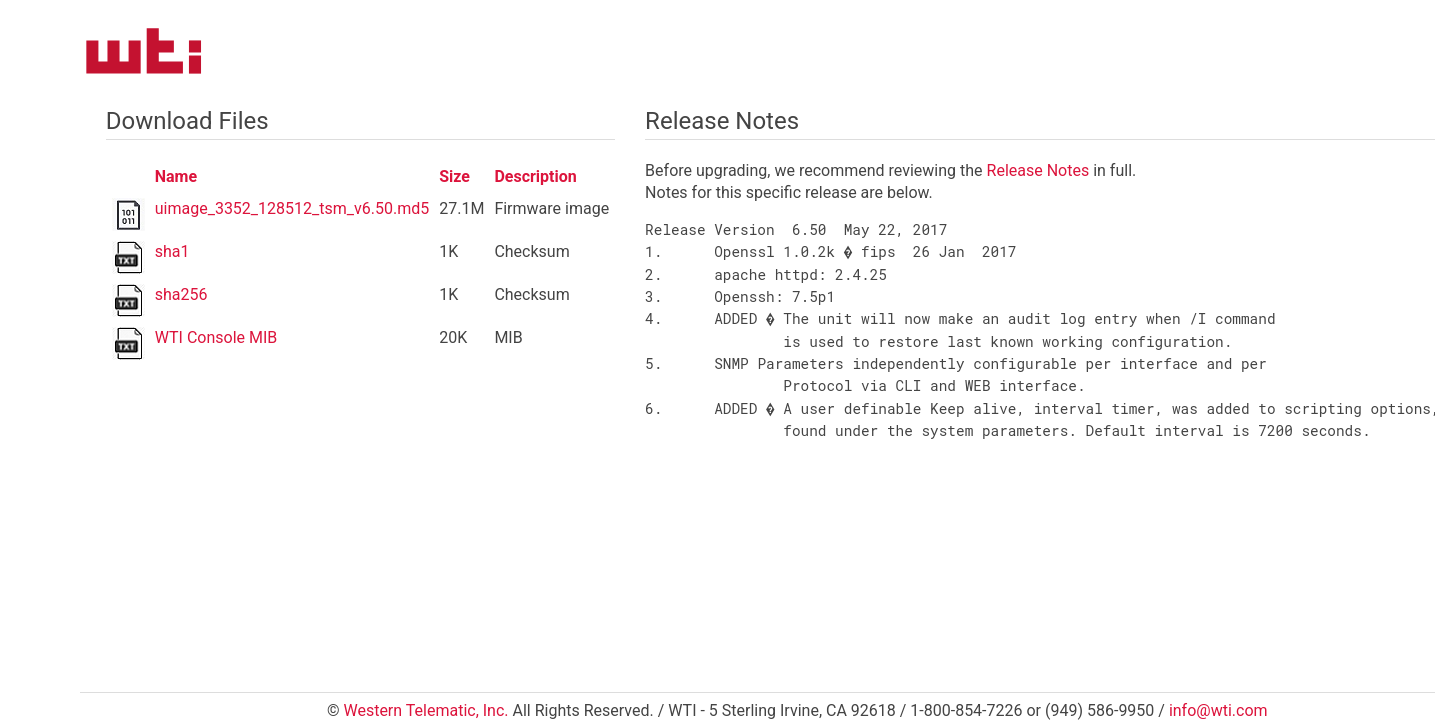  I want to click on Name, so click(176, 176).